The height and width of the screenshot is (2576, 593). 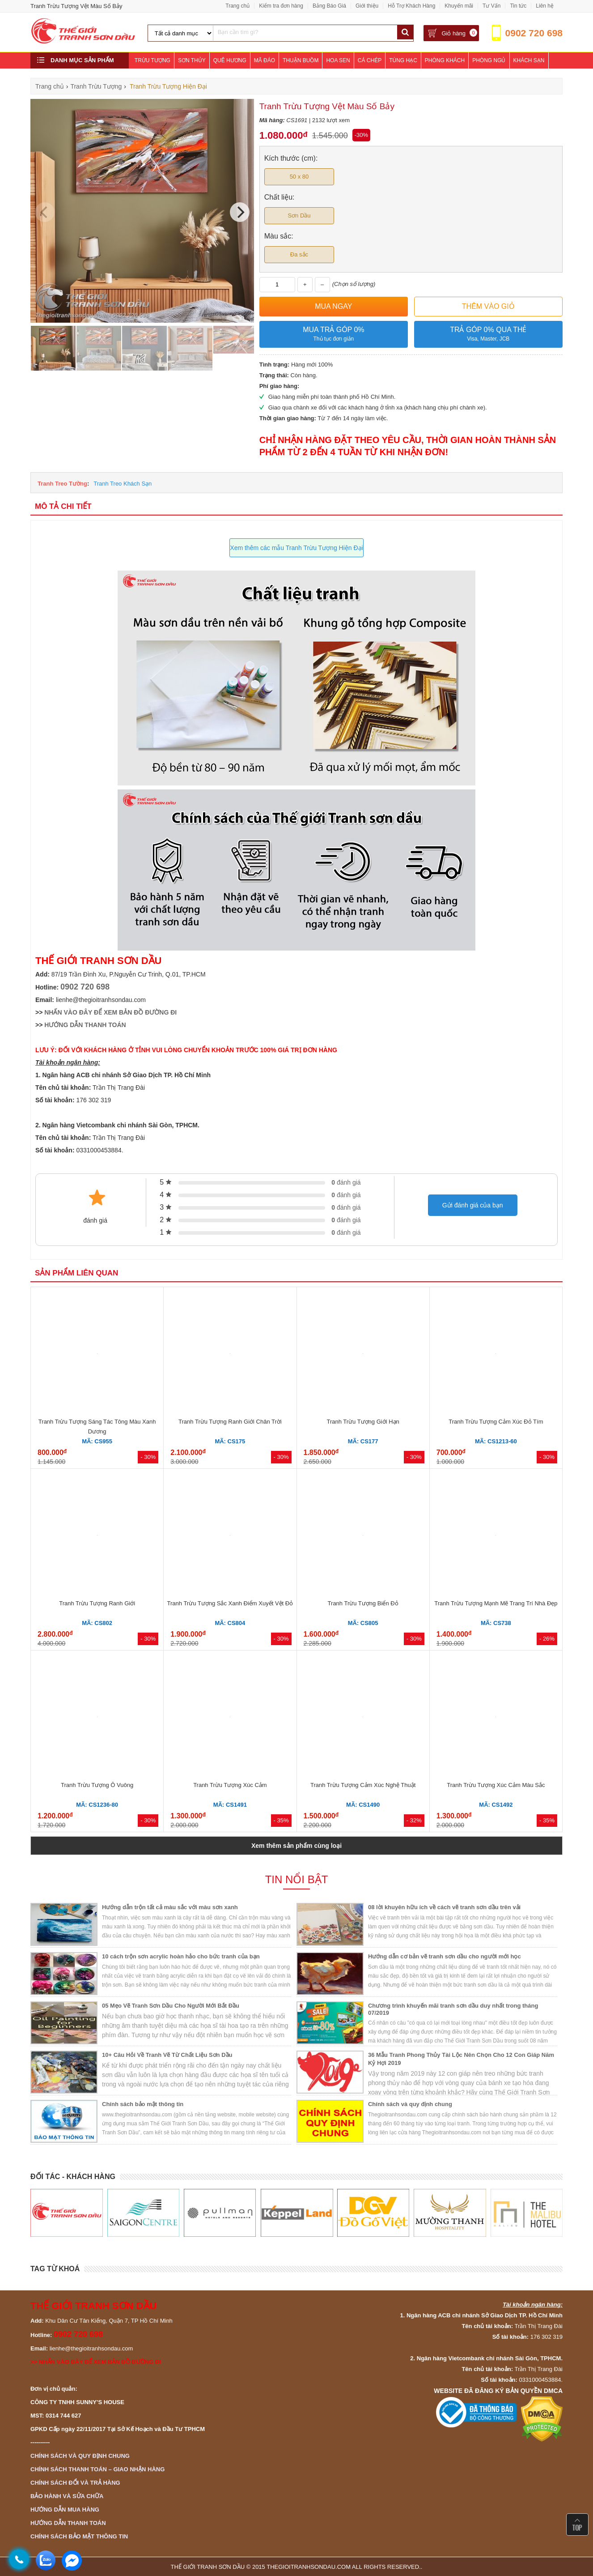 I want to click on Tùng Hạc, so click(x=403, y=60).